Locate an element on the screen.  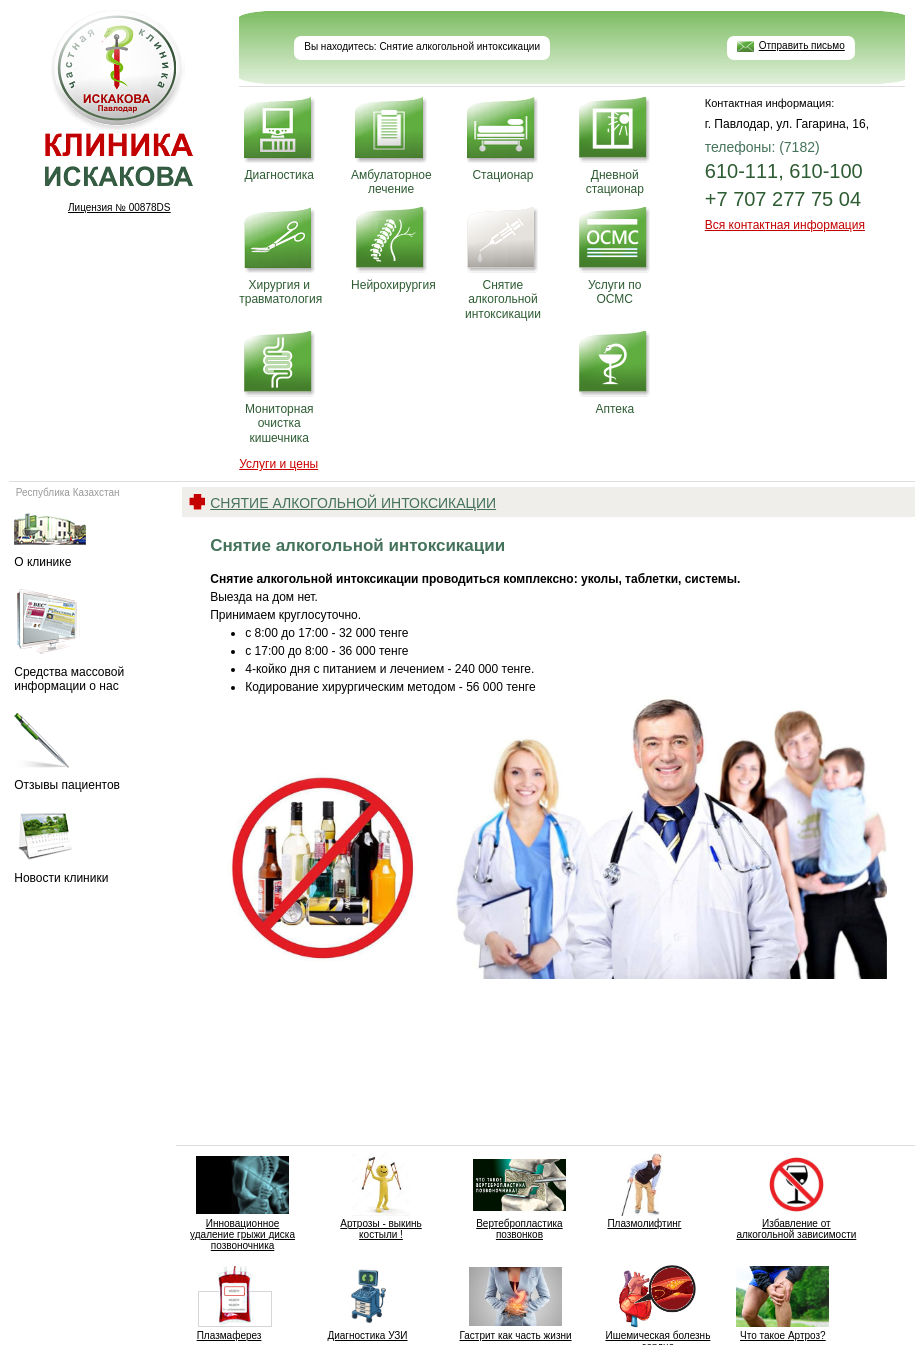
Отзывы пациентов is located at coordinates (90, 752).